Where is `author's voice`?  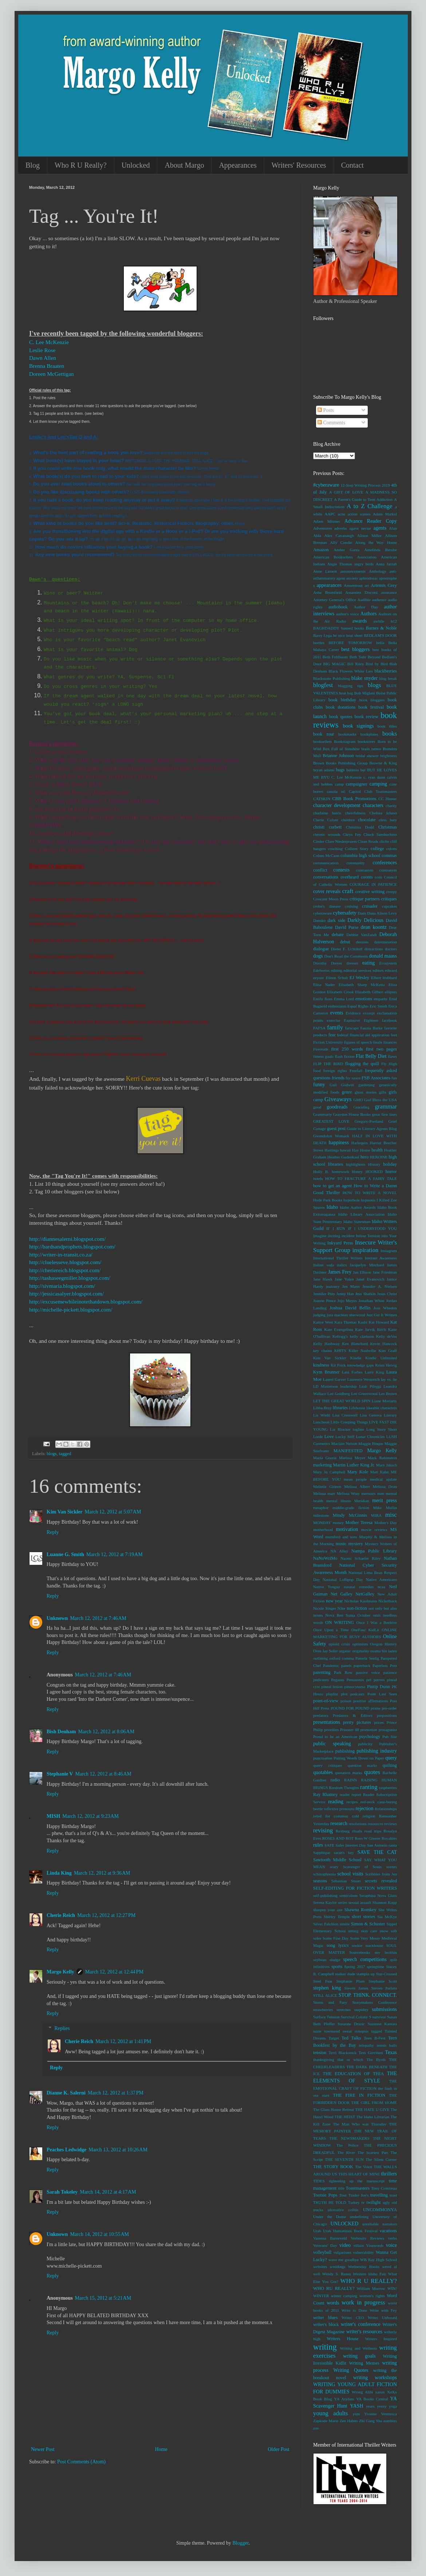
author's voice is located at coordinates (347, 614).